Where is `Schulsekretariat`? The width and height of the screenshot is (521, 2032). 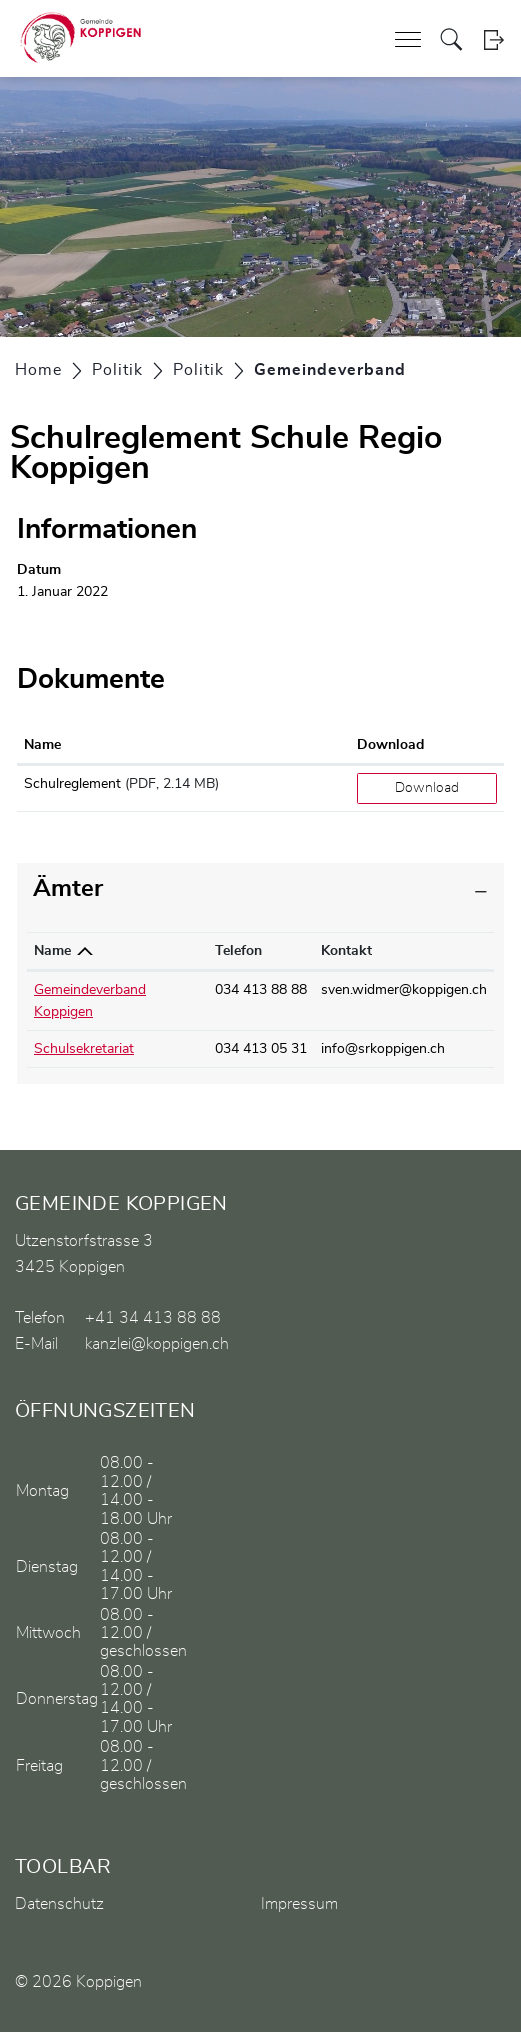
Schulsekretariat is located at coordinates (84, 1049).